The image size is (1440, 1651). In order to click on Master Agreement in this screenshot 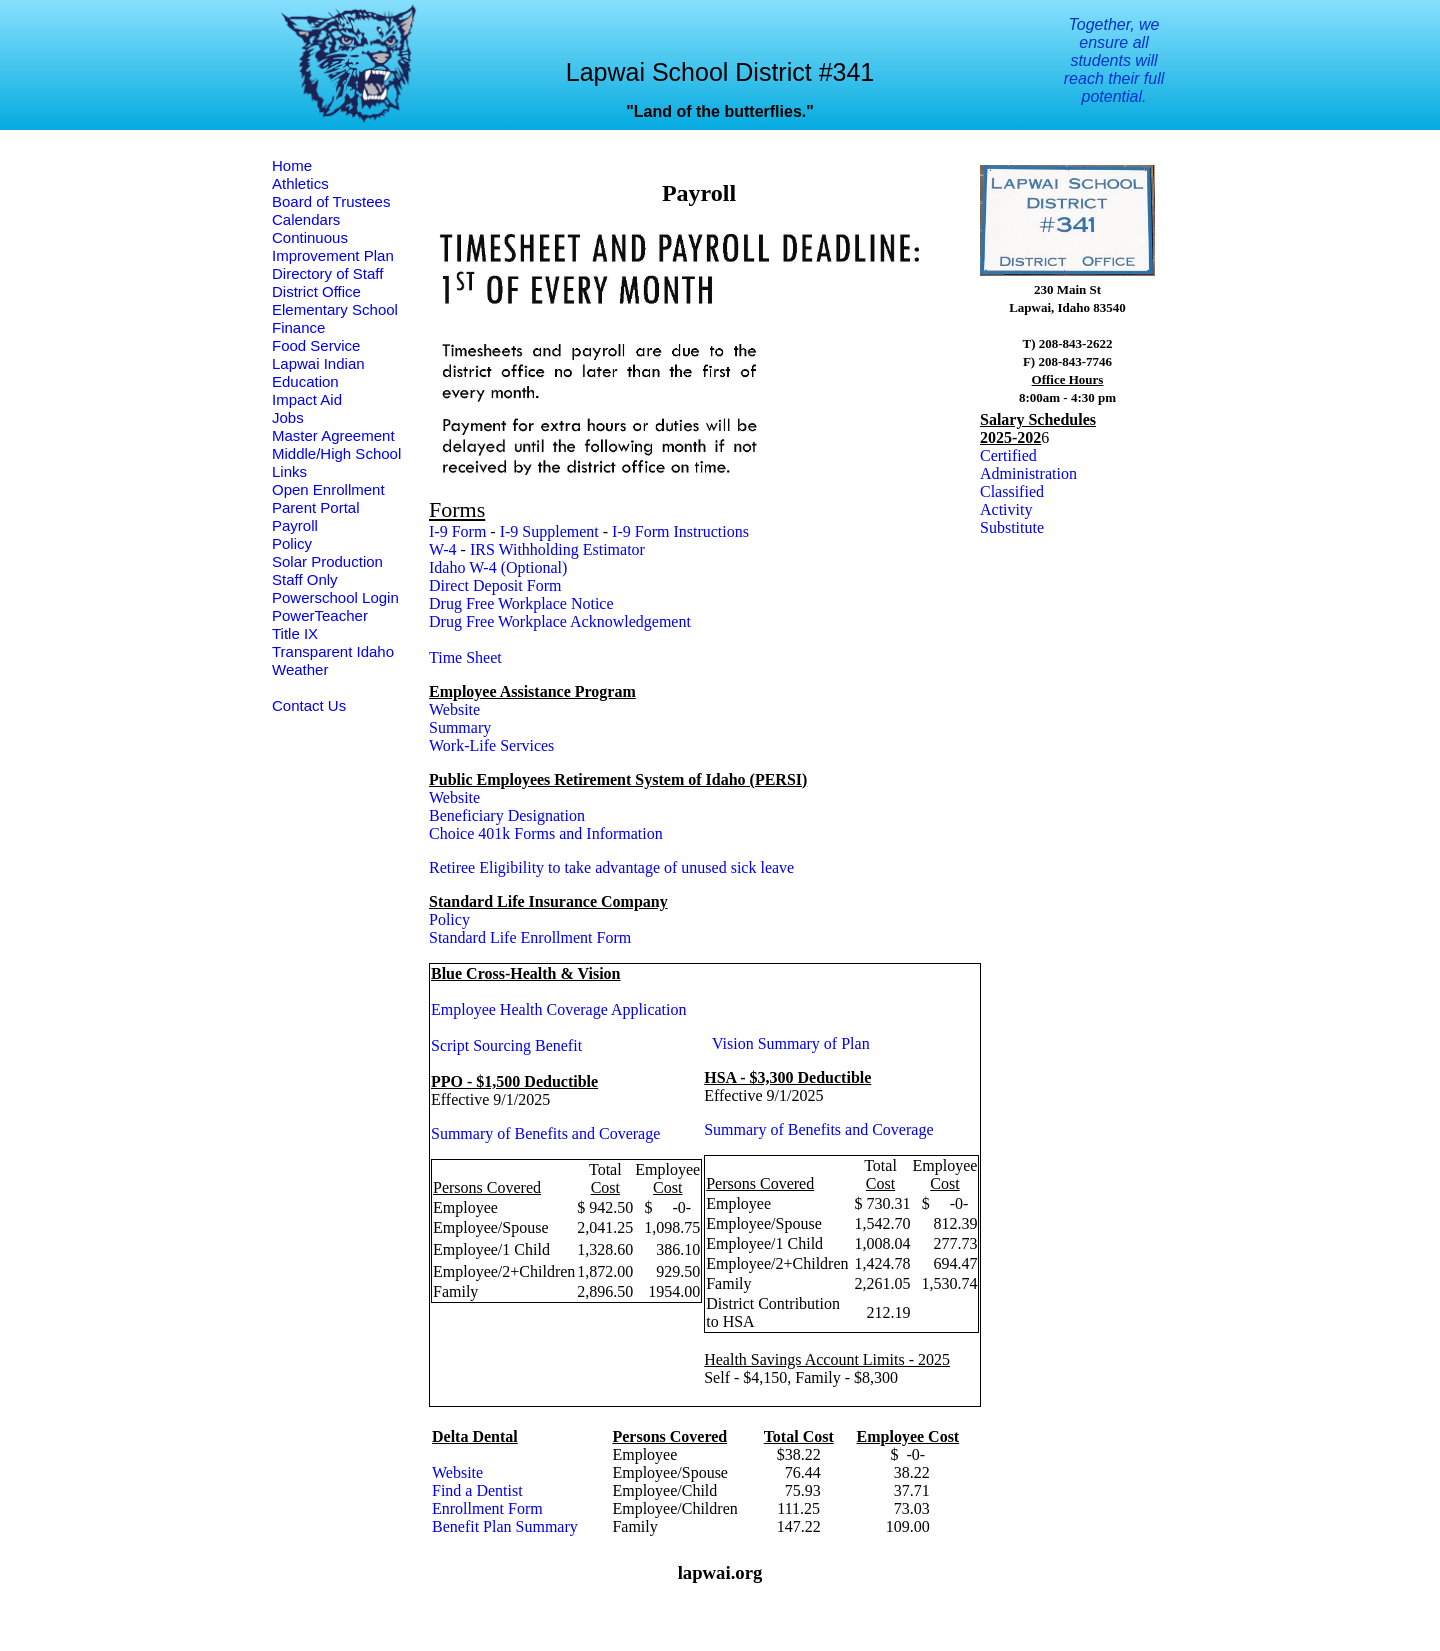, I will do `click(333, 435)`.